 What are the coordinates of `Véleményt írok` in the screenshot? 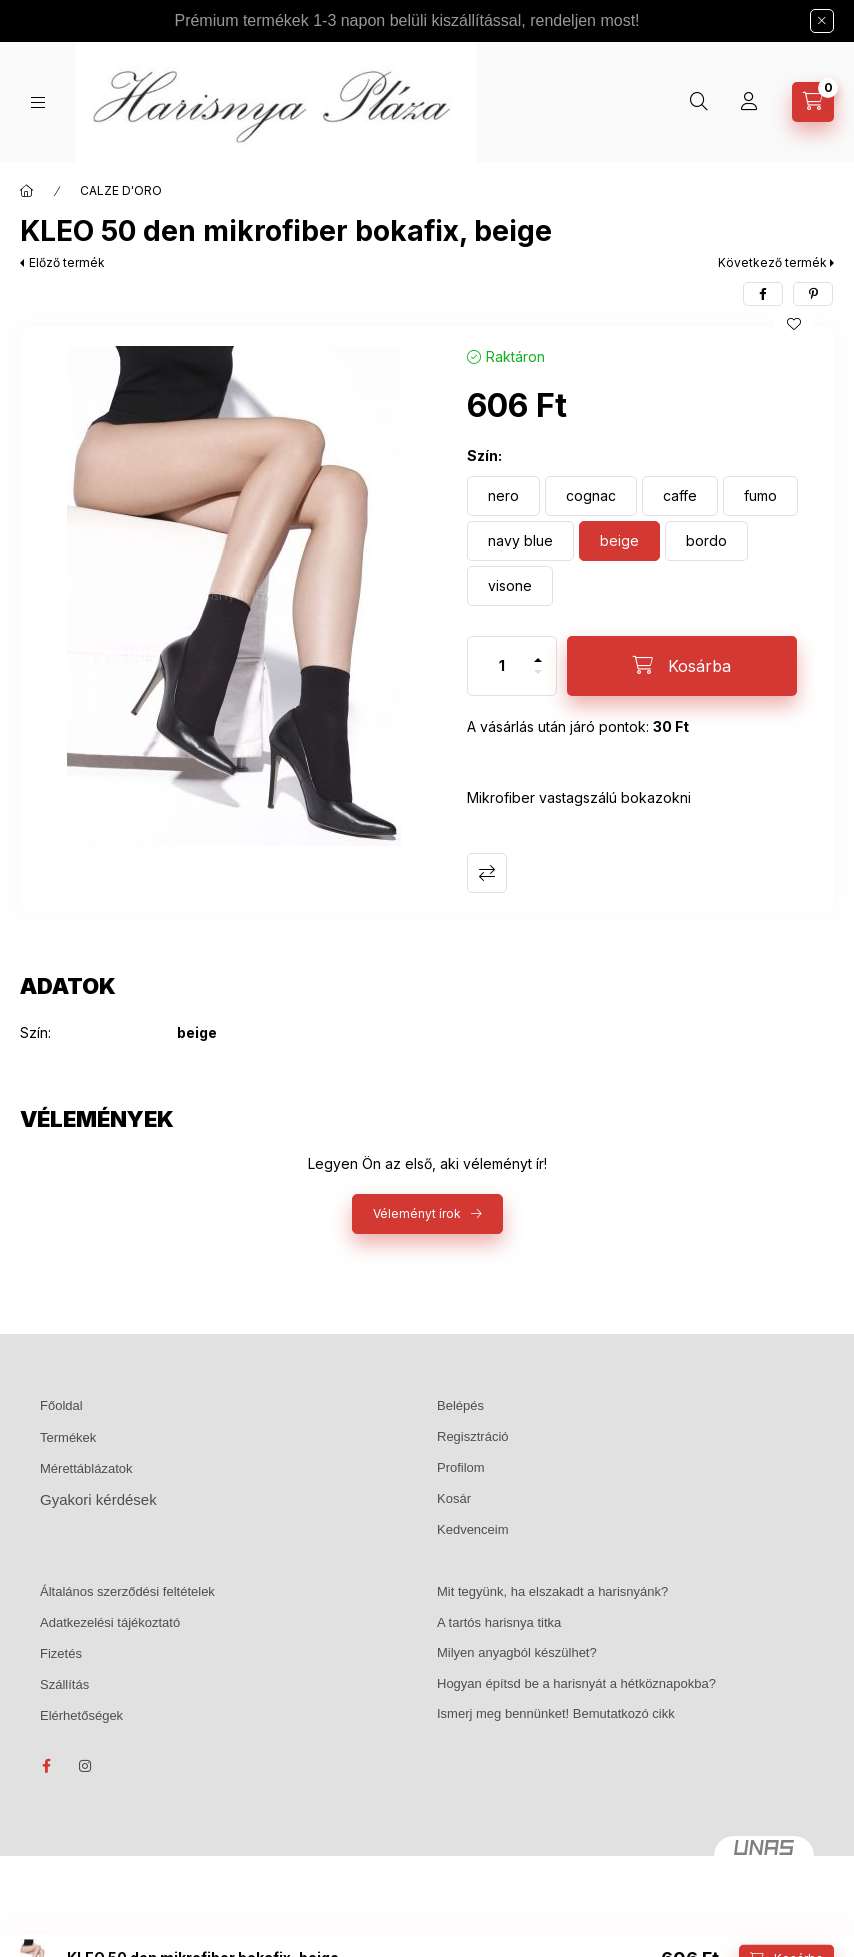 It's located at (417, 1213).